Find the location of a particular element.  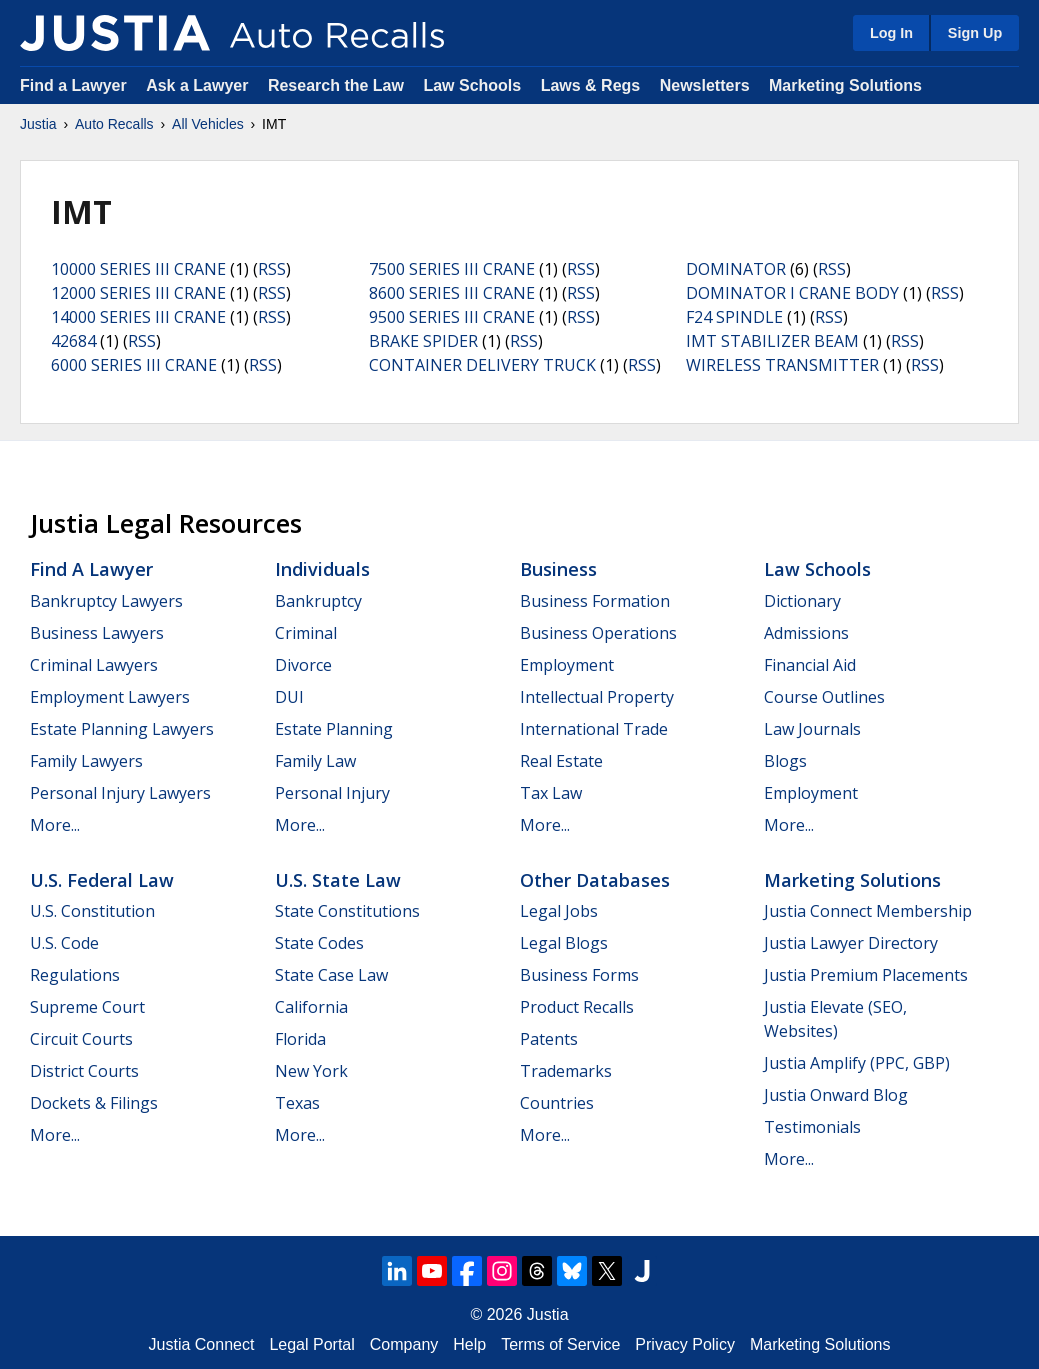

CONTAINER DELIVERY TRUCK is located at coordinates (482, 365).